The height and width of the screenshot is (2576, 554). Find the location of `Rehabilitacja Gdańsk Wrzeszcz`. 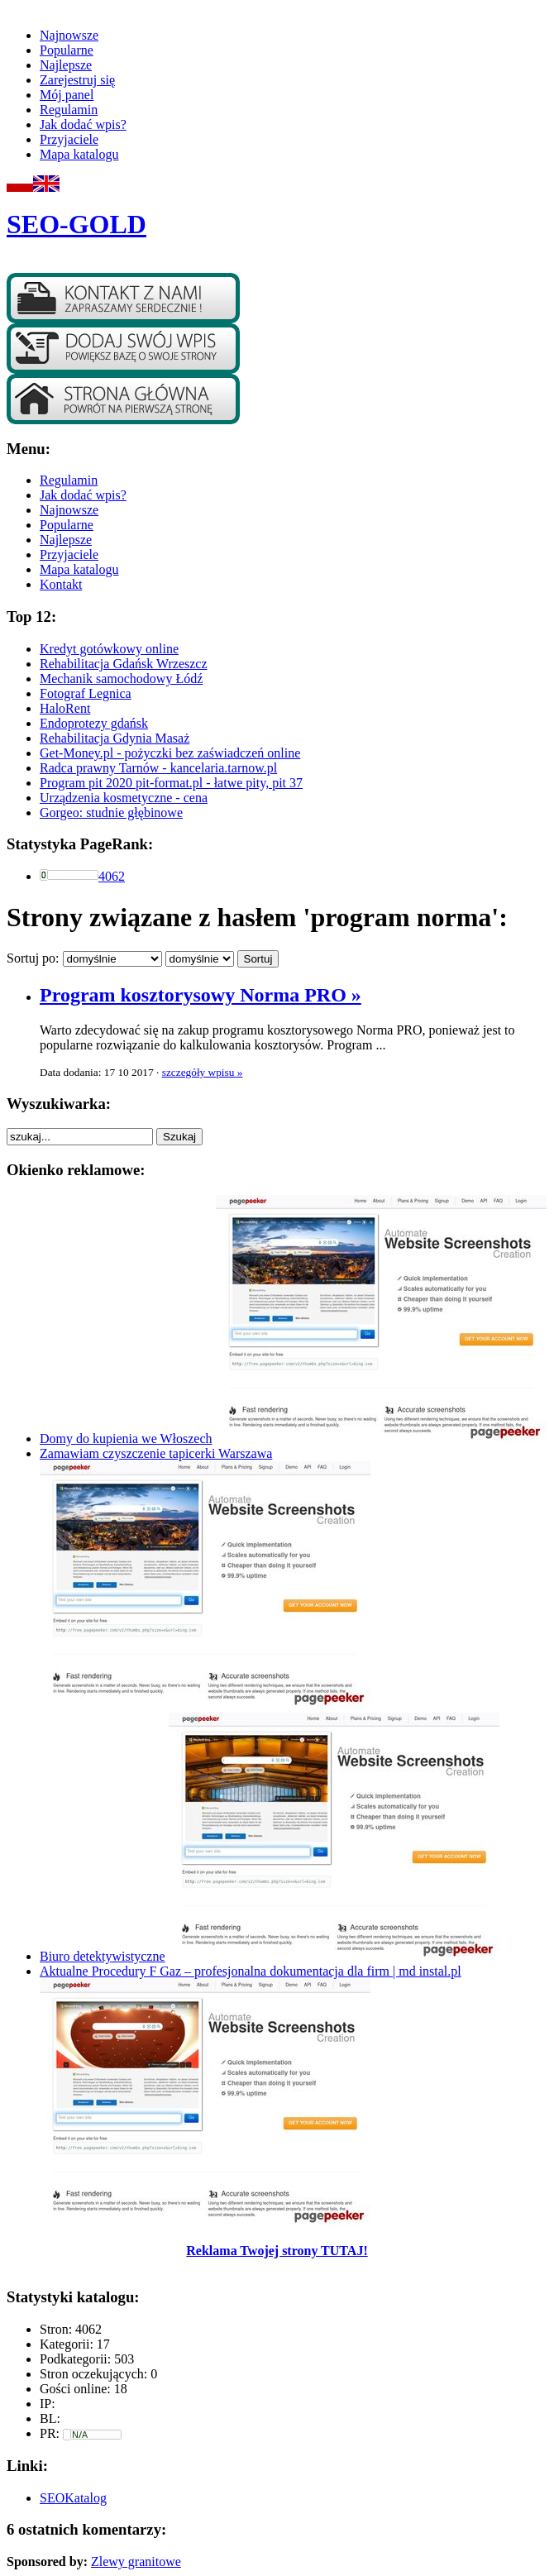

Rehabilitacja Gdańsk Wrzeszcz is located at coordinates (124, 664).